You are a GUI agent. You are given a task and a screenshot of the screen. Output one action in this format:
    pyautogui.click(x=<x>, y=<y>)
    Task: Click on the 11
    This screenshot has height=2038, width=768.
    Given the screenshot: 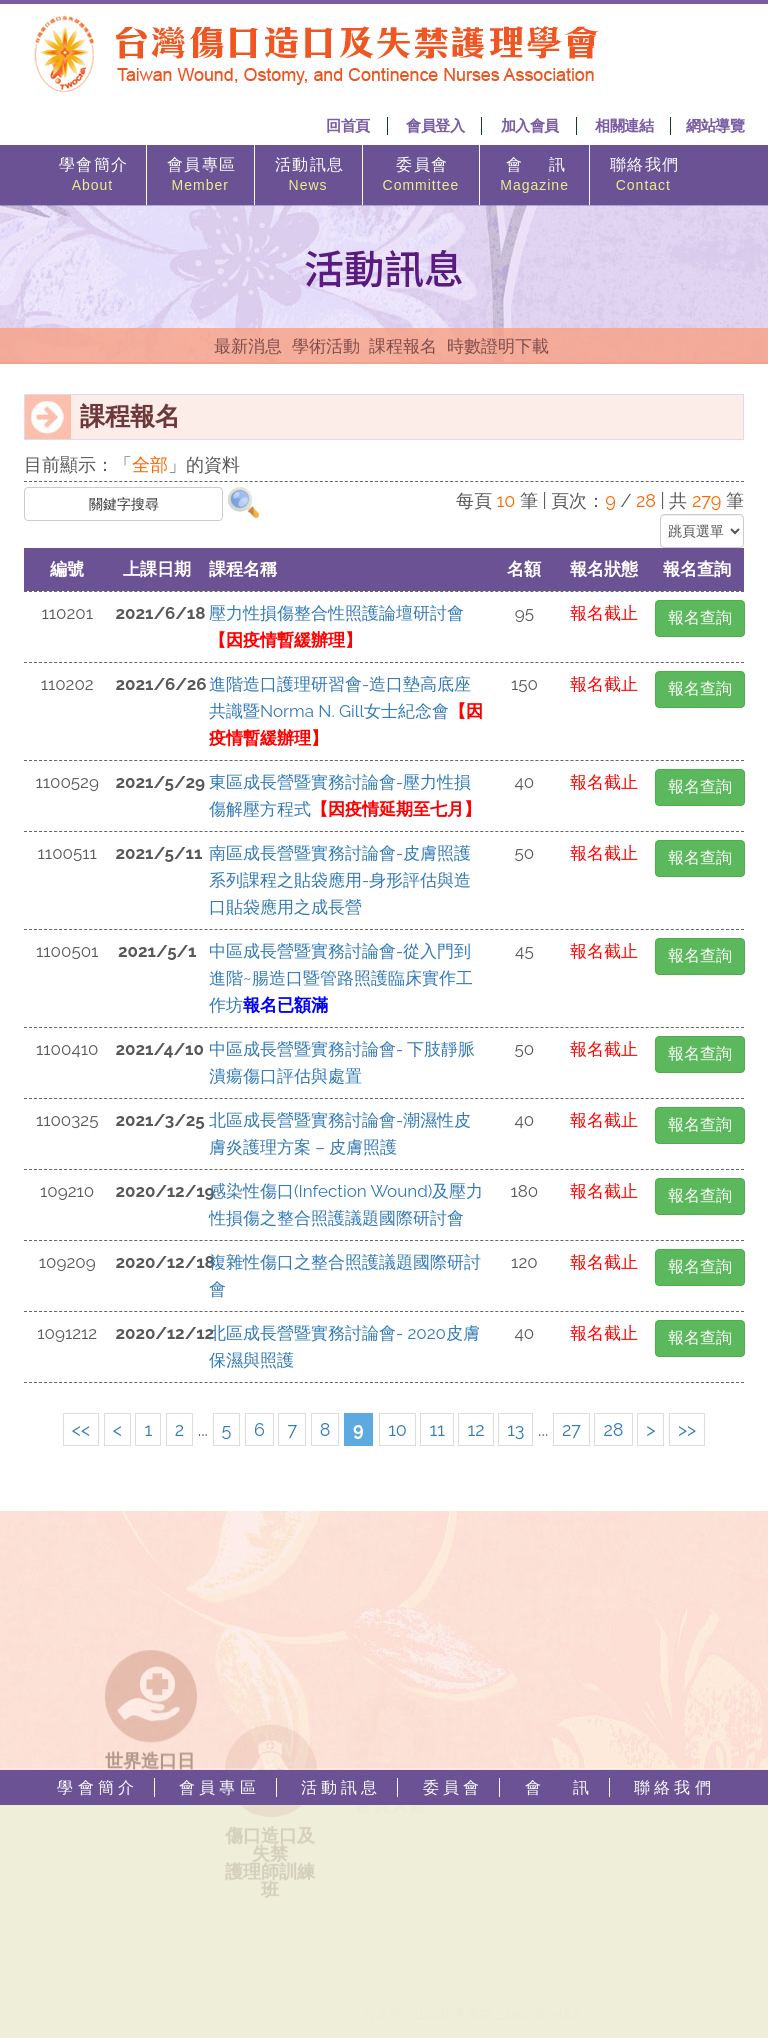 What is the action you would take?
    pyautogui.click(x=436, y=1429)
    